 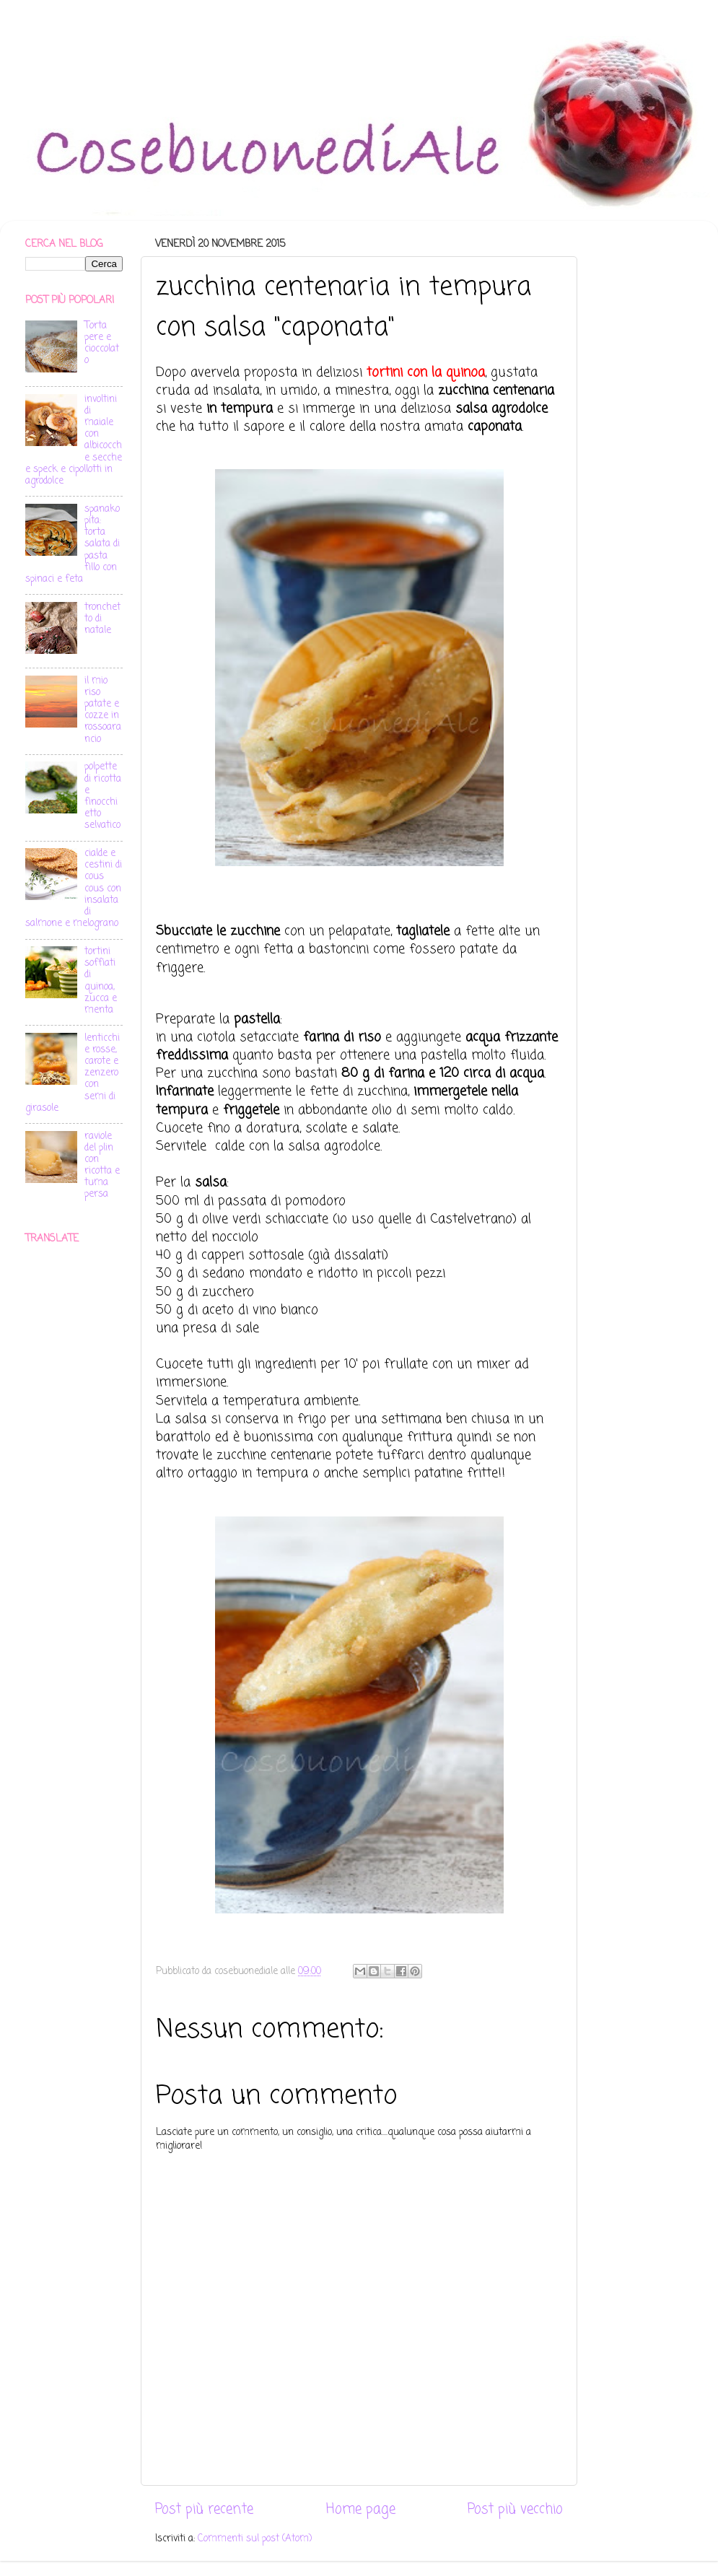 I want to click on raviole del plin con ricotta e tuma persa, so click(x=102, y=1165).